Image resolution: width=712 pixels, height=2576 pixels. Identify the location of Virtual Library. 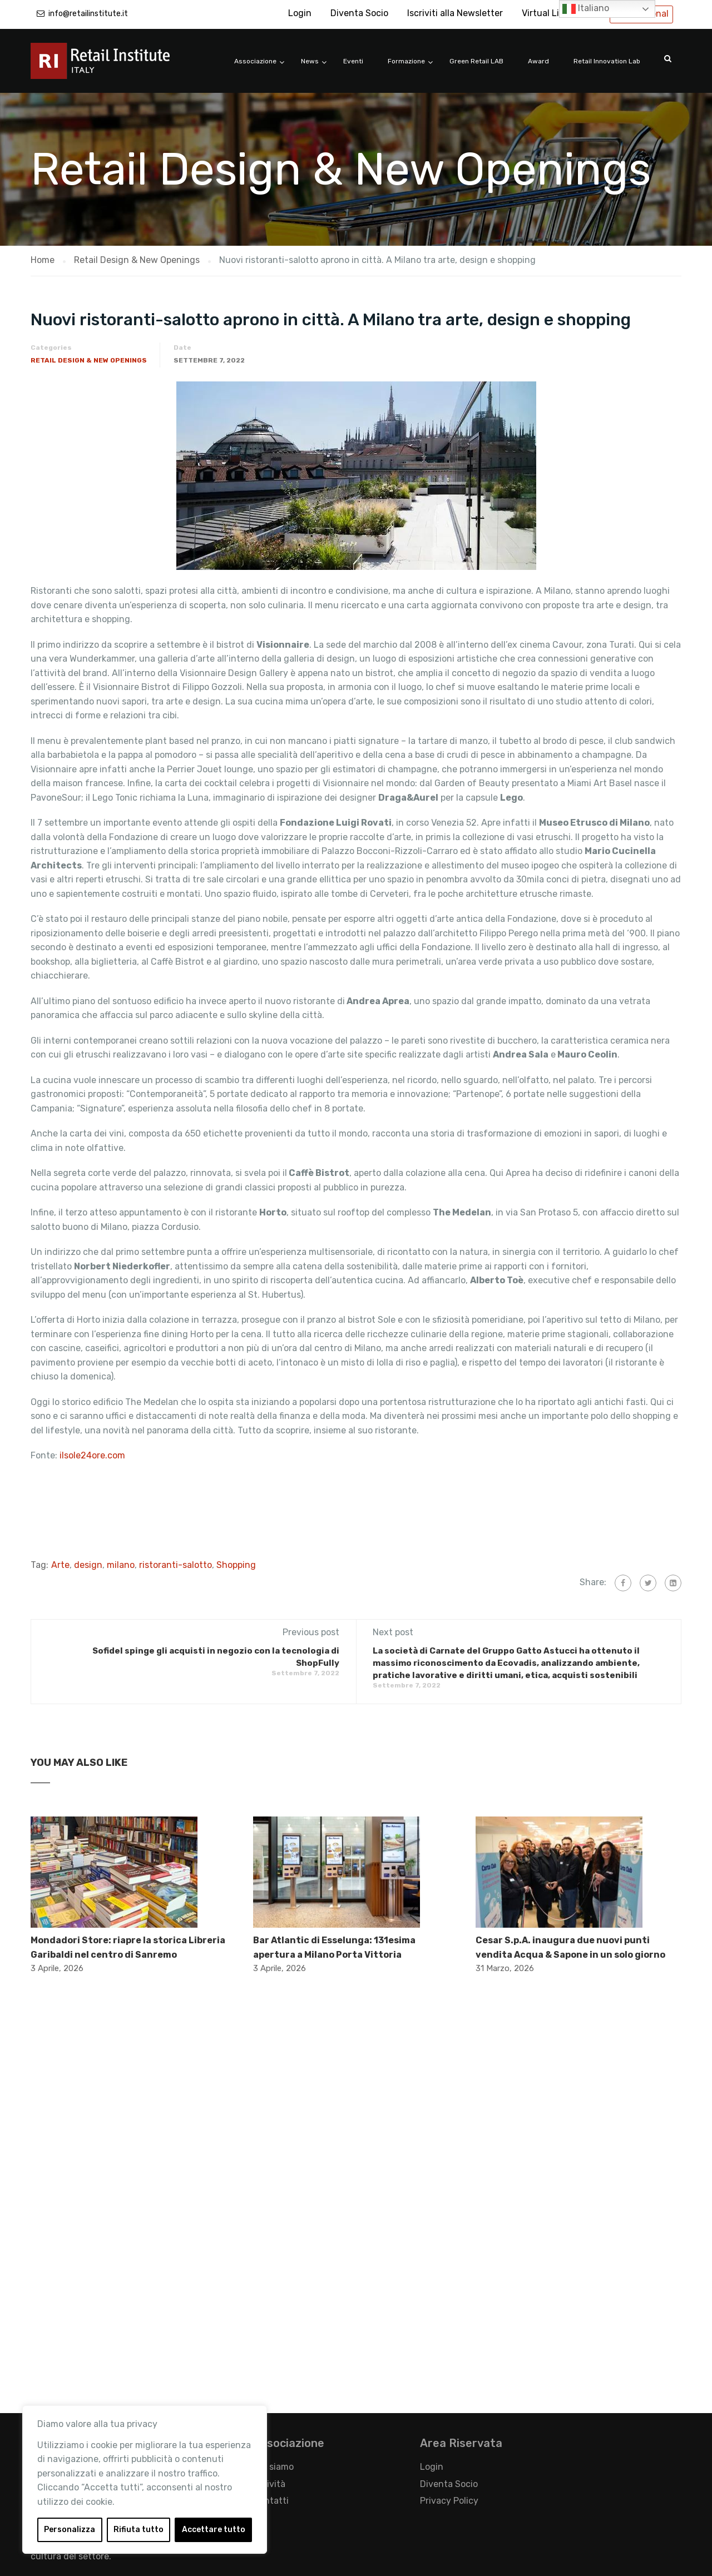
(551, 13).